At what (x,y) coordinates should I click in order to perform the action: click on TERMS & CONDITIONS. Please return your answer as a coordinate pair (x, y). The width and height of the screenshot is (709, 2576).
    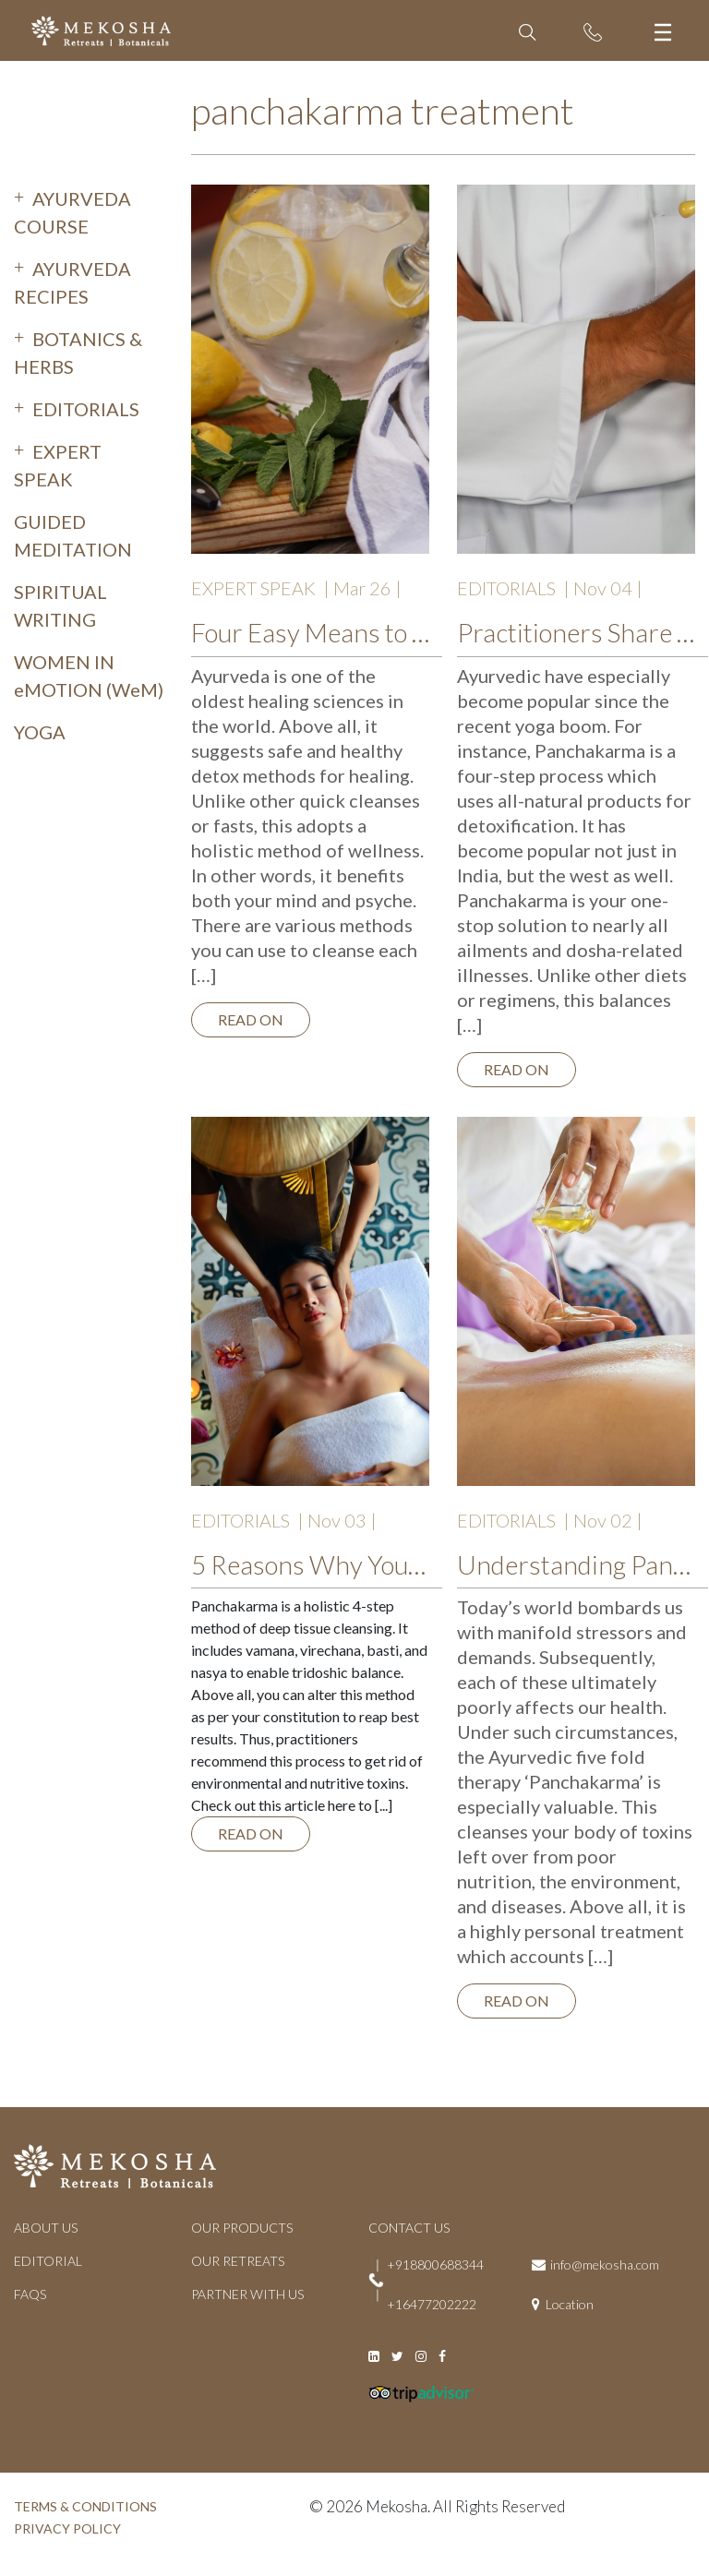
    Looking at the image, I should click on (85, 2506).